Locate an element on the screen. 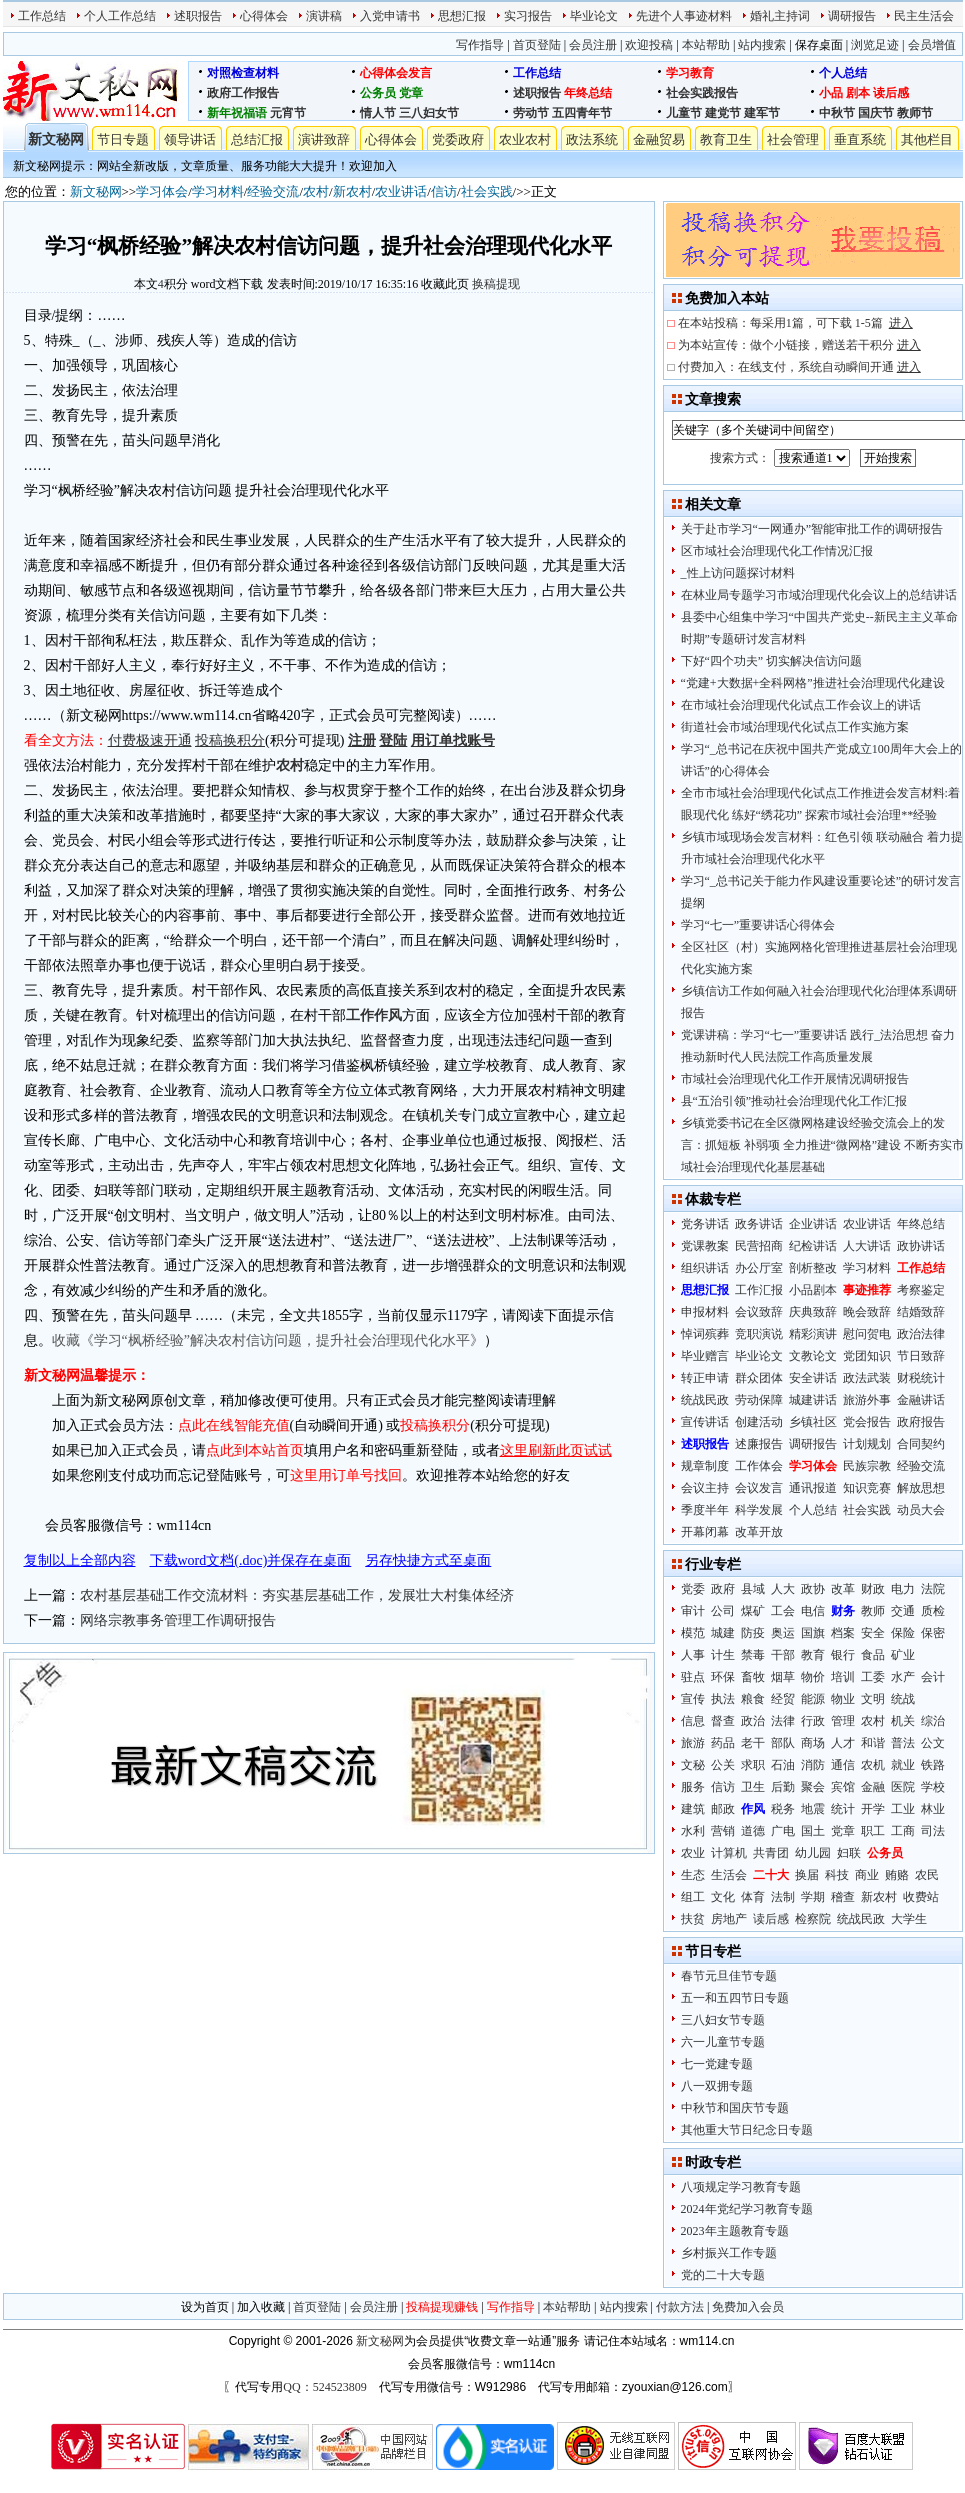 The height and width of the screenshot is (2493, 965). 政法武装 is located at coordinates (867, 1378).